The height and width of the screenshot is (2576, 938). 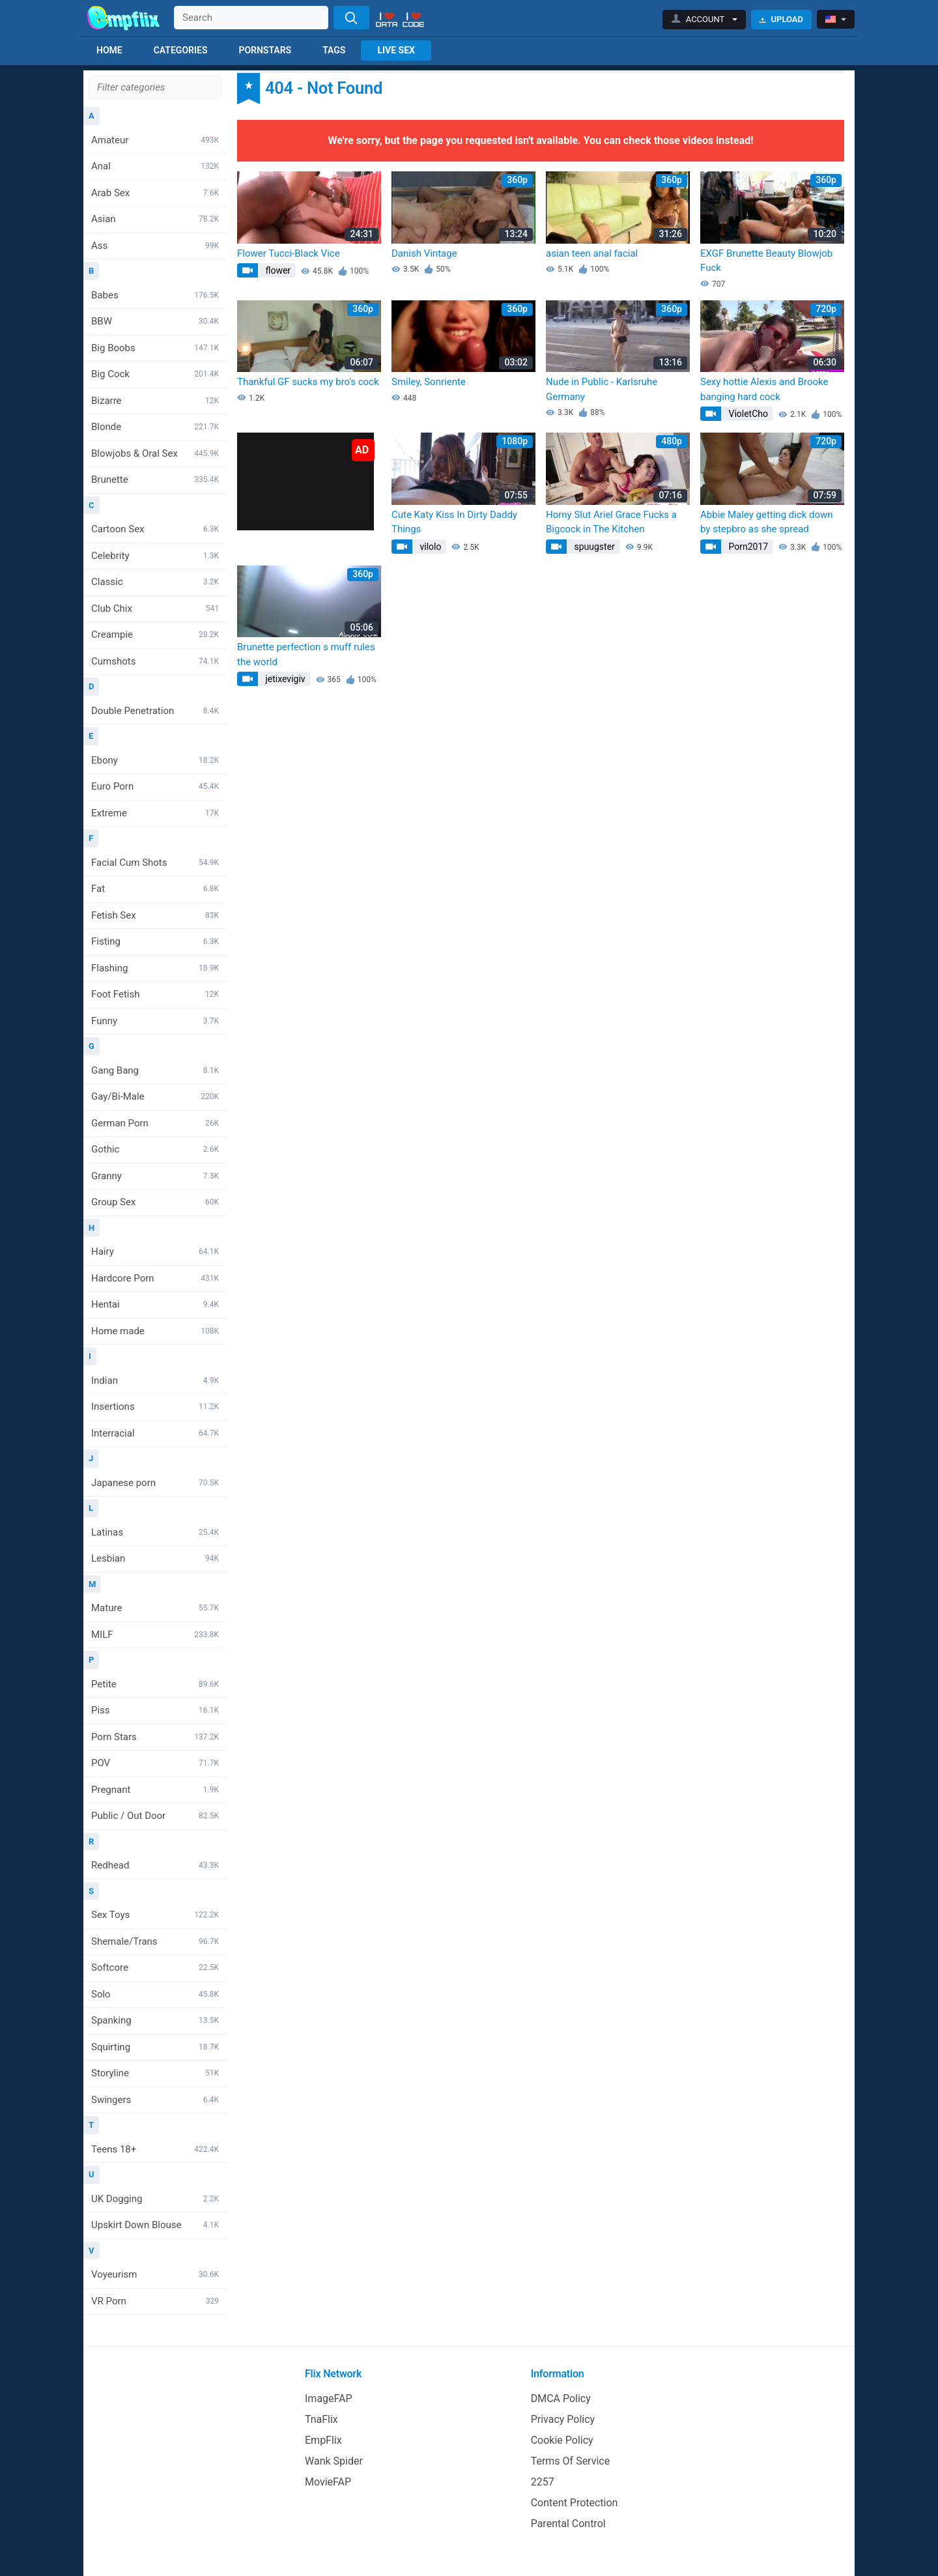 What do you see at coordinates (155, 582) in the screenshot?
I see `Classic` at bounding box center [155, 582].